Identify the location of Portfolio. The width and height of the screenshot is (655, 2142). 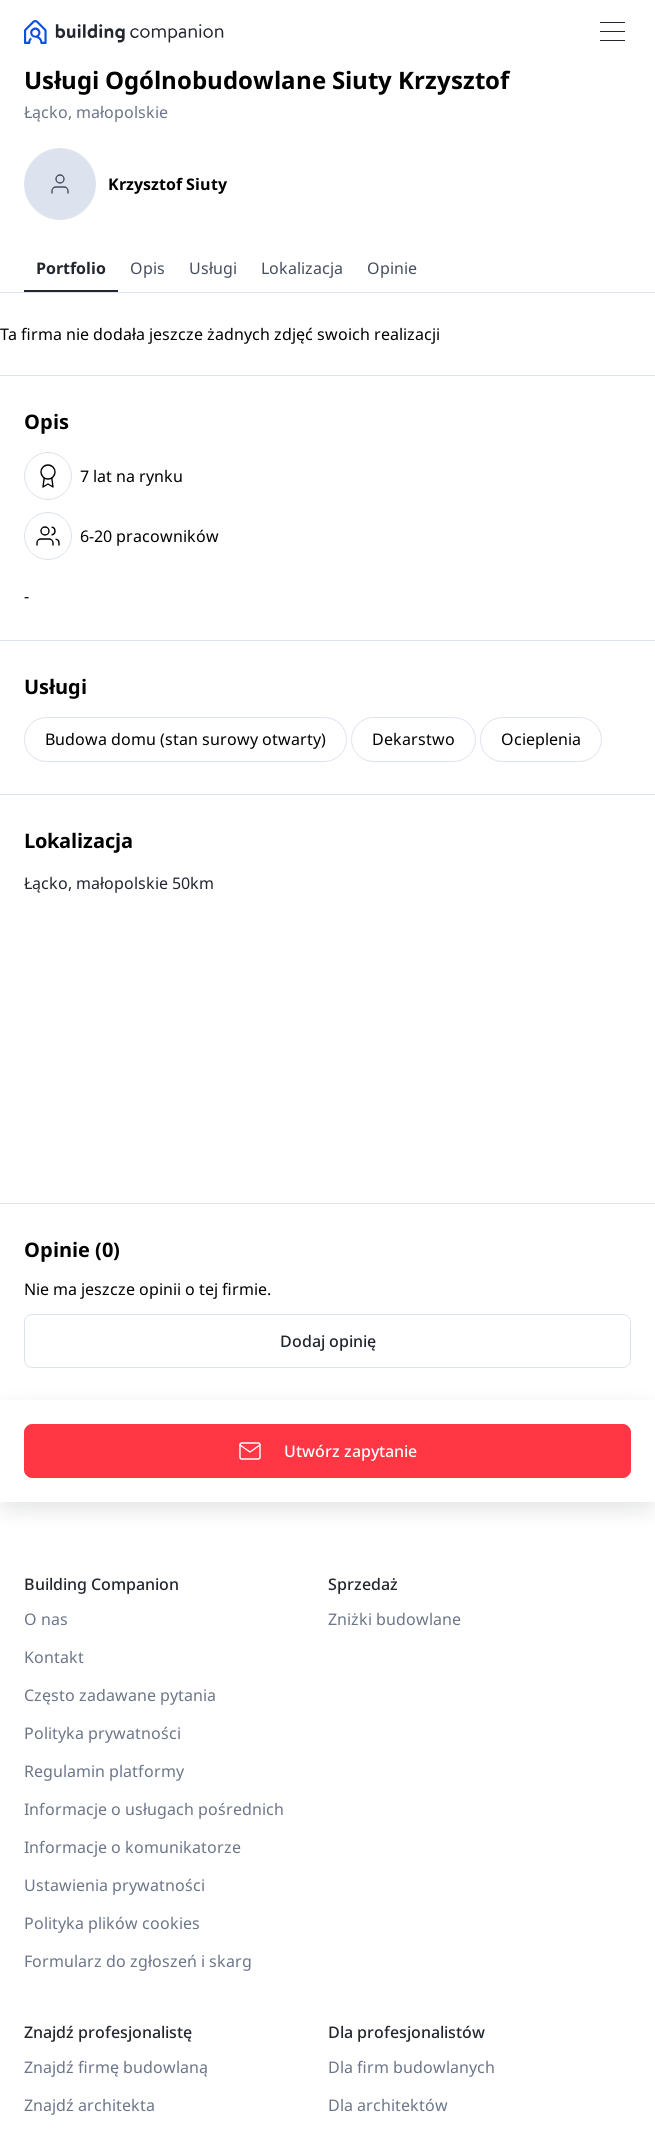
(71, 268).